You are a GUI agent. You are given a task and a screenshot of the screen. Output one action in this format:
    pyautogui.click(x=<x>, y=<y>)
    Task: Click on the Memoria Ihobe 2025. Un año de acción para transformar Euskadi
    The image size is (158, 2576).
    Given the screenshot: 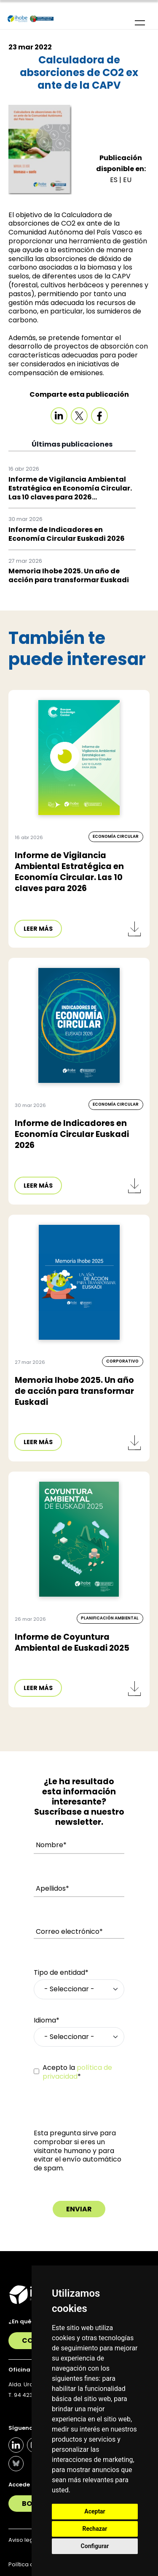 What is the action you would take?
    pyautogui.click(x=68, y=575)
    